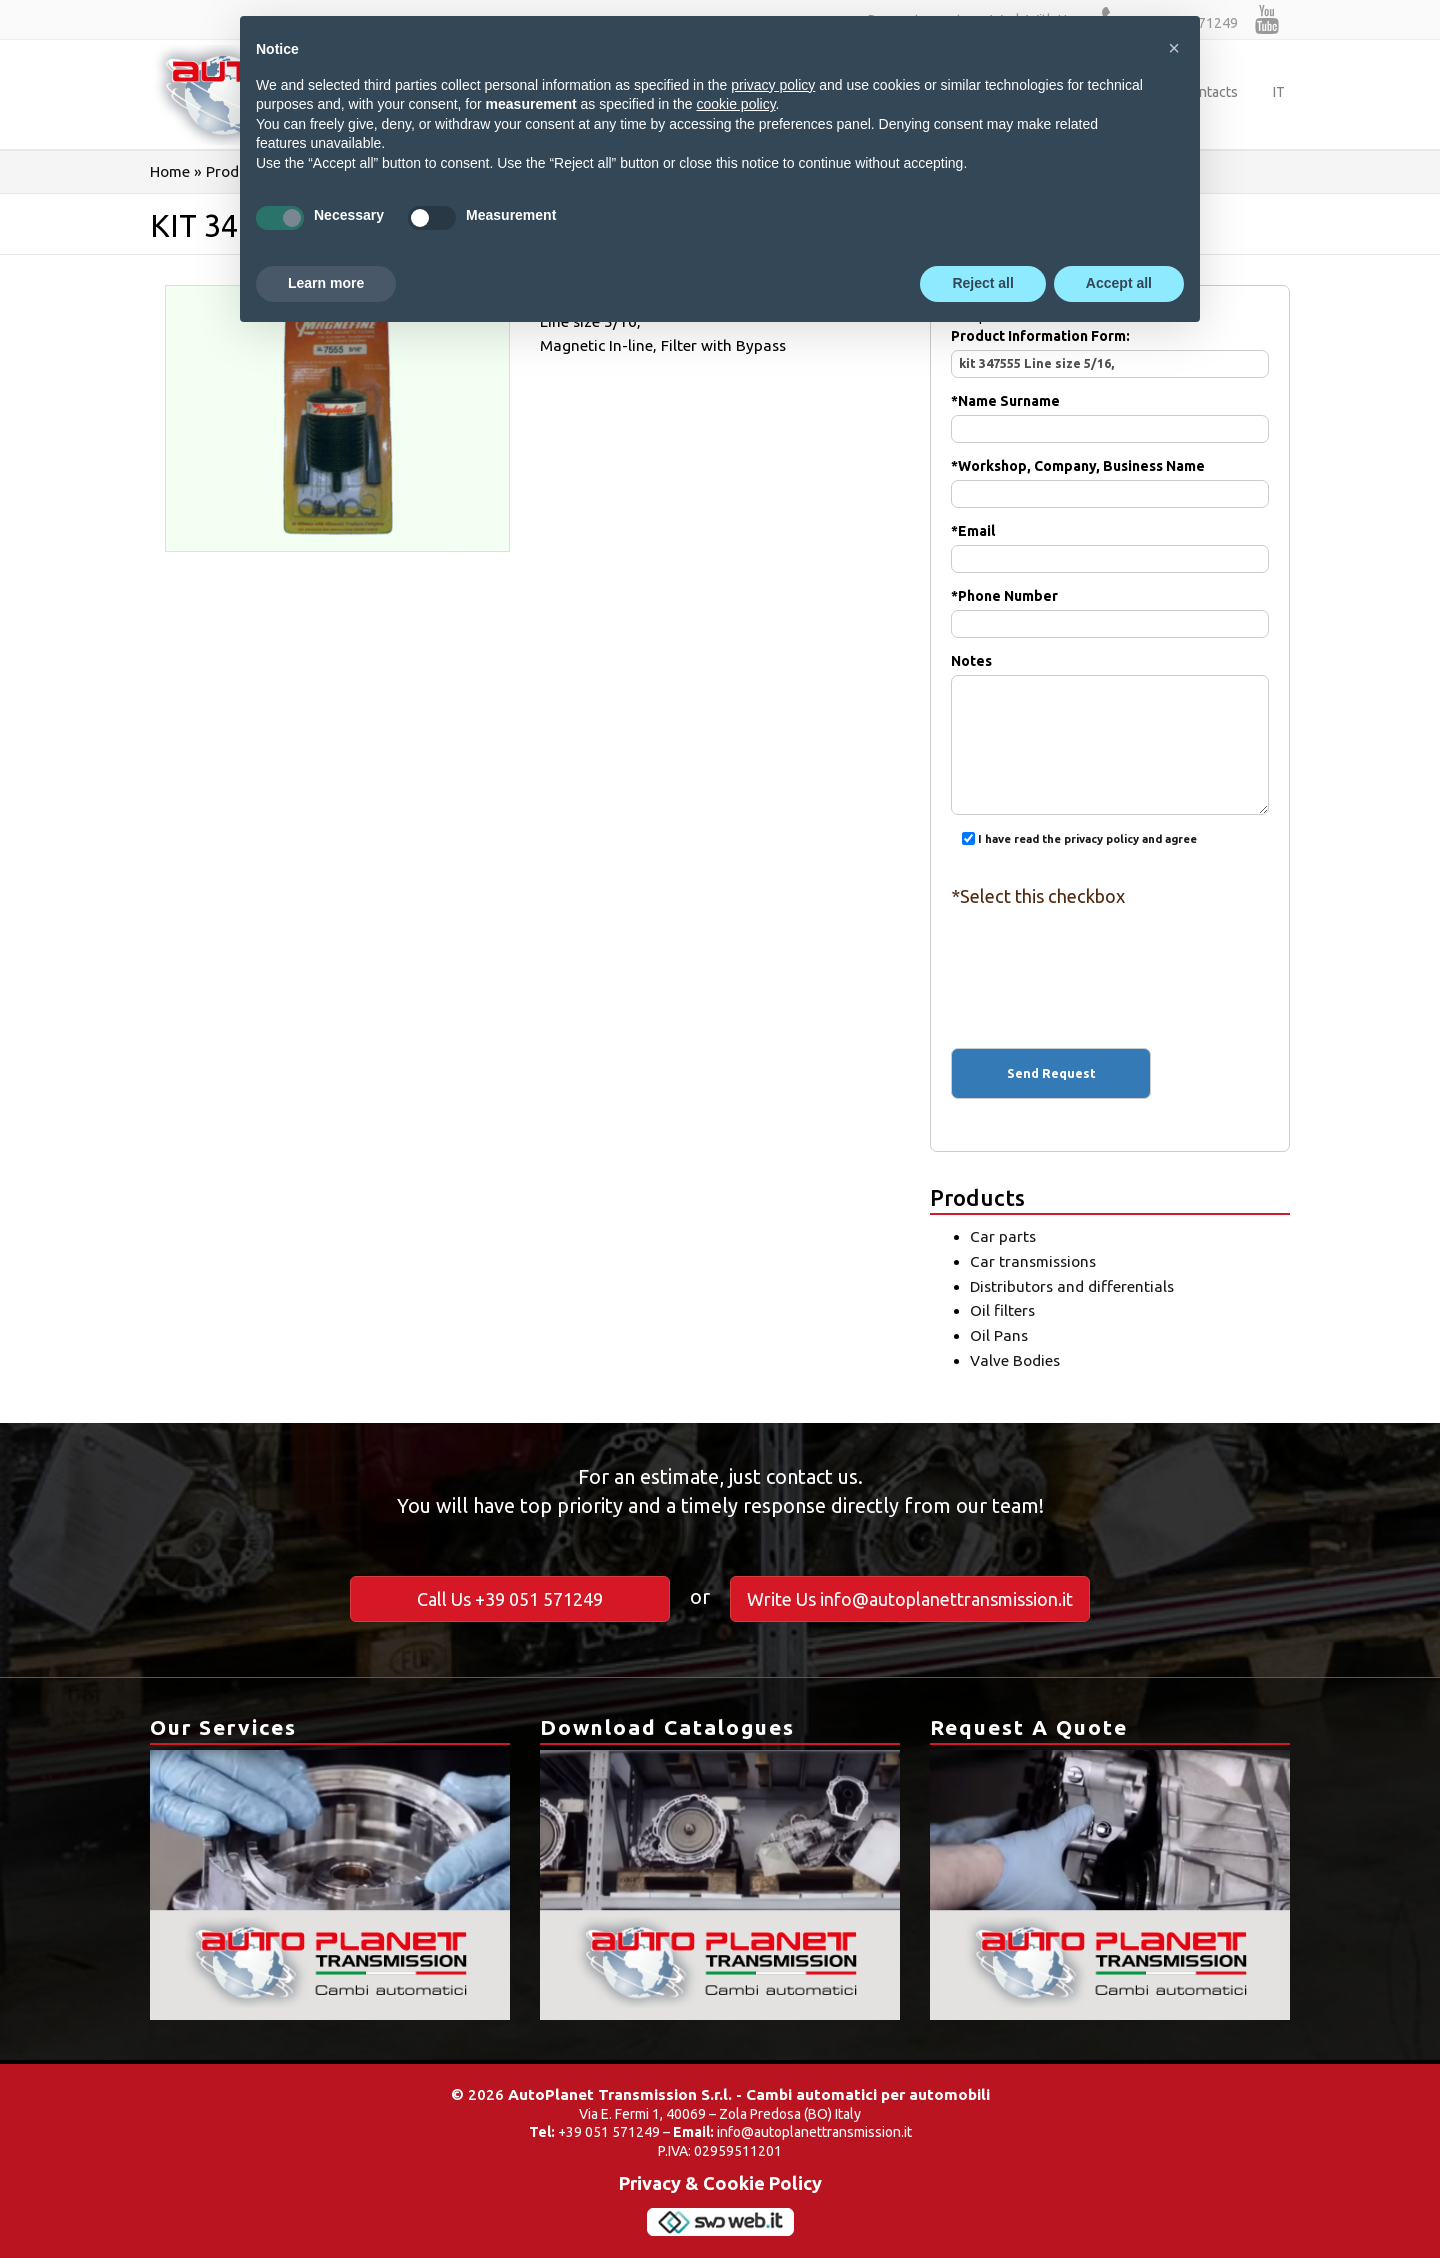 Image resolution: width=1440 pixels, height=2258 pixels. Describe the element at coordinates (1033, 1261) in the screenshot. I see `Car transmissions` at that location.